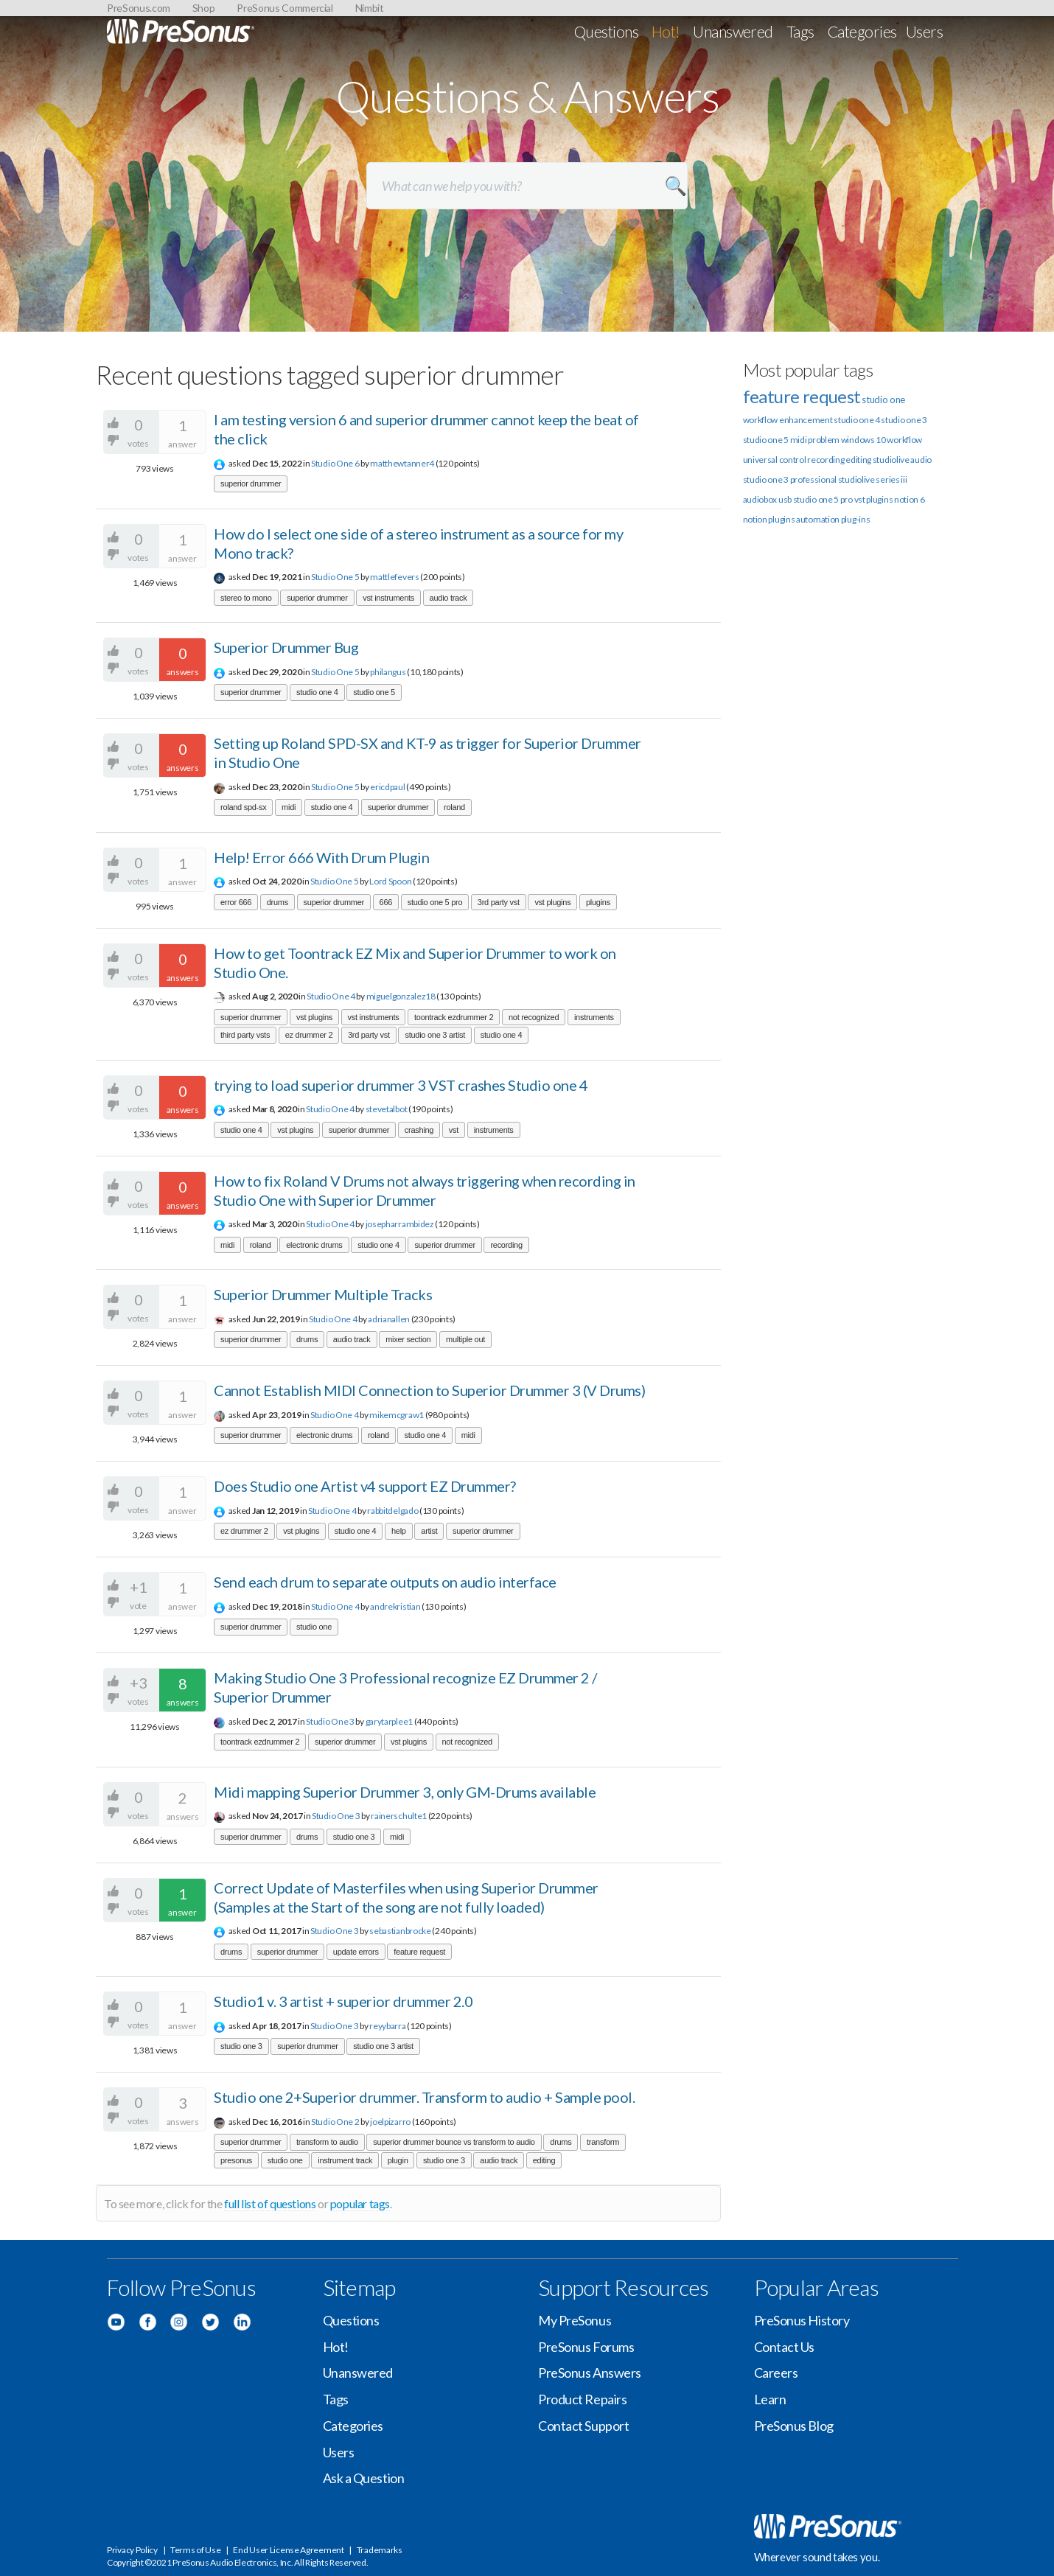 This screenshot has width=1054, height=2576. Describe the element at coordinates (904, 439) in the screenshot. I see `workflow` at that location.